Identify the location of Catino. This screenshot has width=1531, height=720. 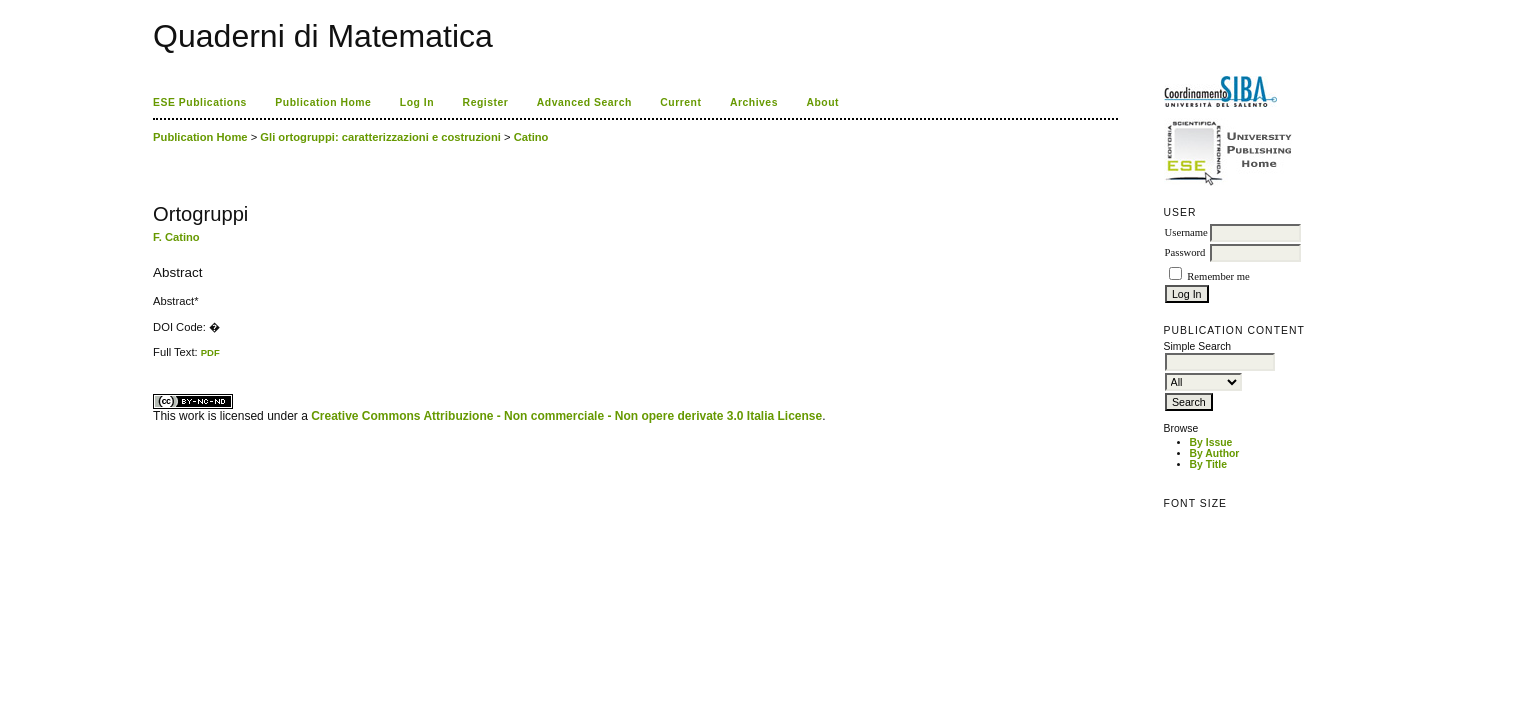
(531, 137).